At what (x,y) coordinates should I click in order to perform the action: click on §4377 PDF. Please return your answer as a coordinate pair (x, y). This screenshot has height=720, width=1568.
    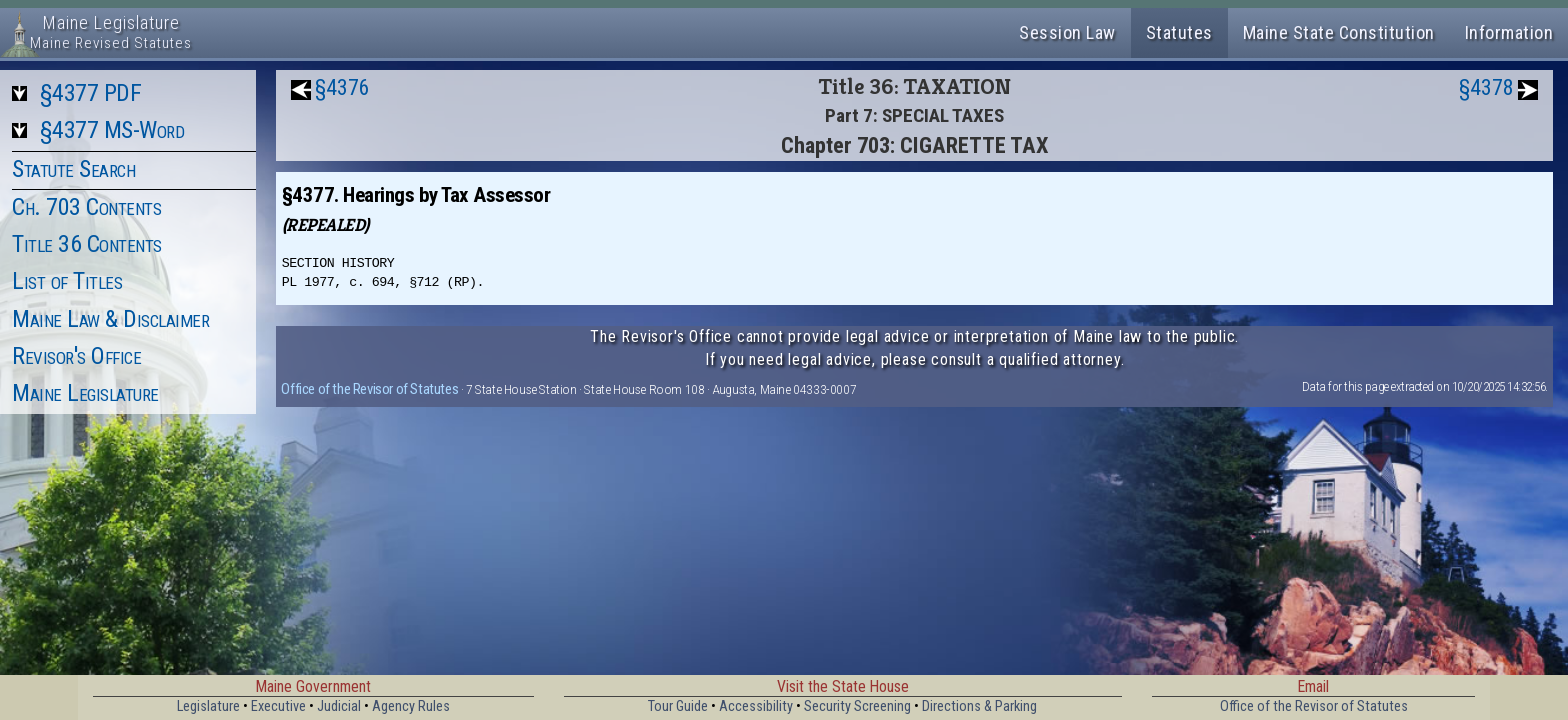
    Looking at the image, I should click on (91, 93).